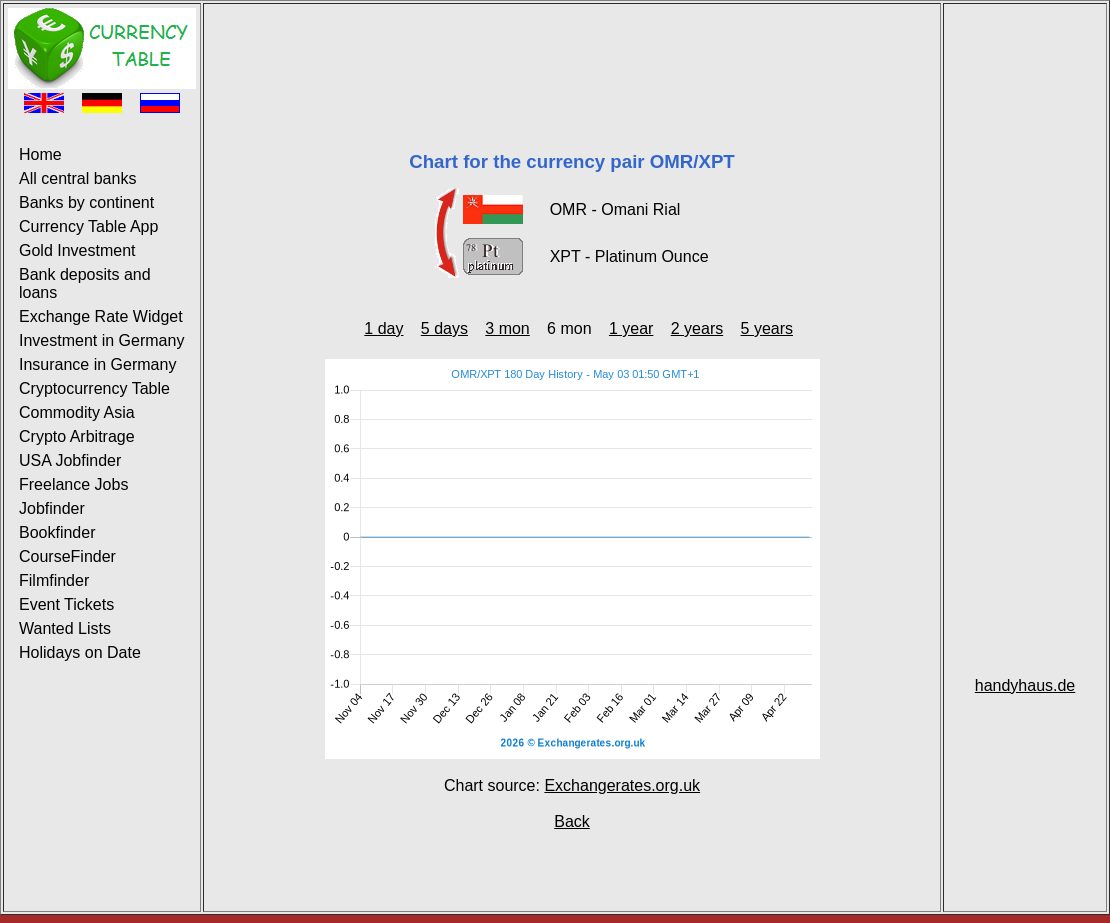 The image size is (1110, 923). Describe the element at coordinates (572, 53) in the screenshot. I see `[Advertisement]` at that location.